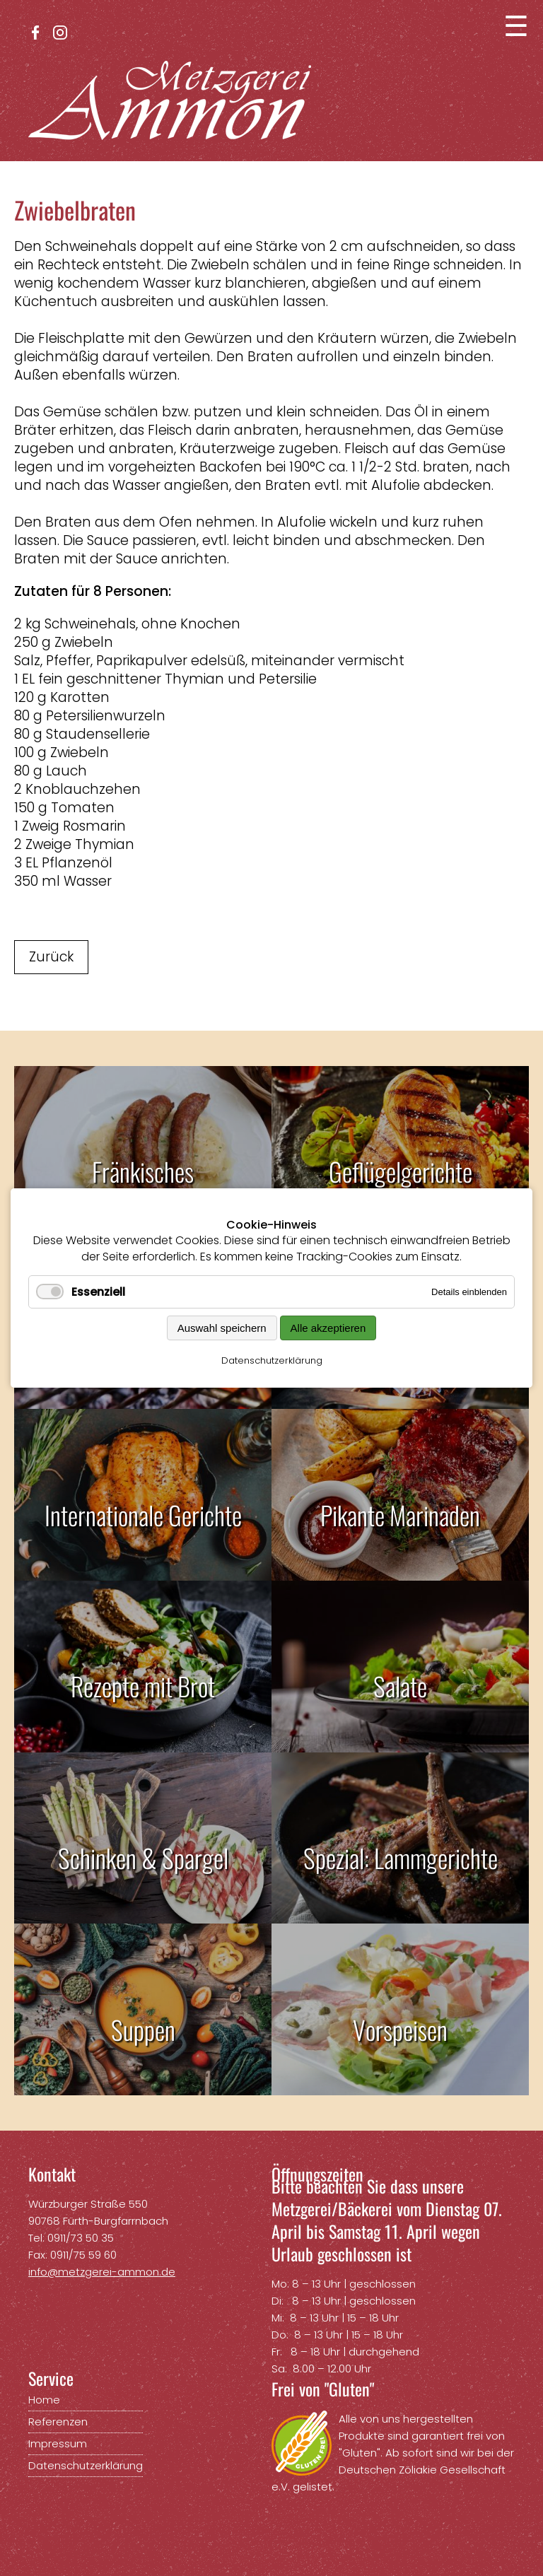 The image size is (543, 2576). I want to click on Zurück, so click(51, 956).